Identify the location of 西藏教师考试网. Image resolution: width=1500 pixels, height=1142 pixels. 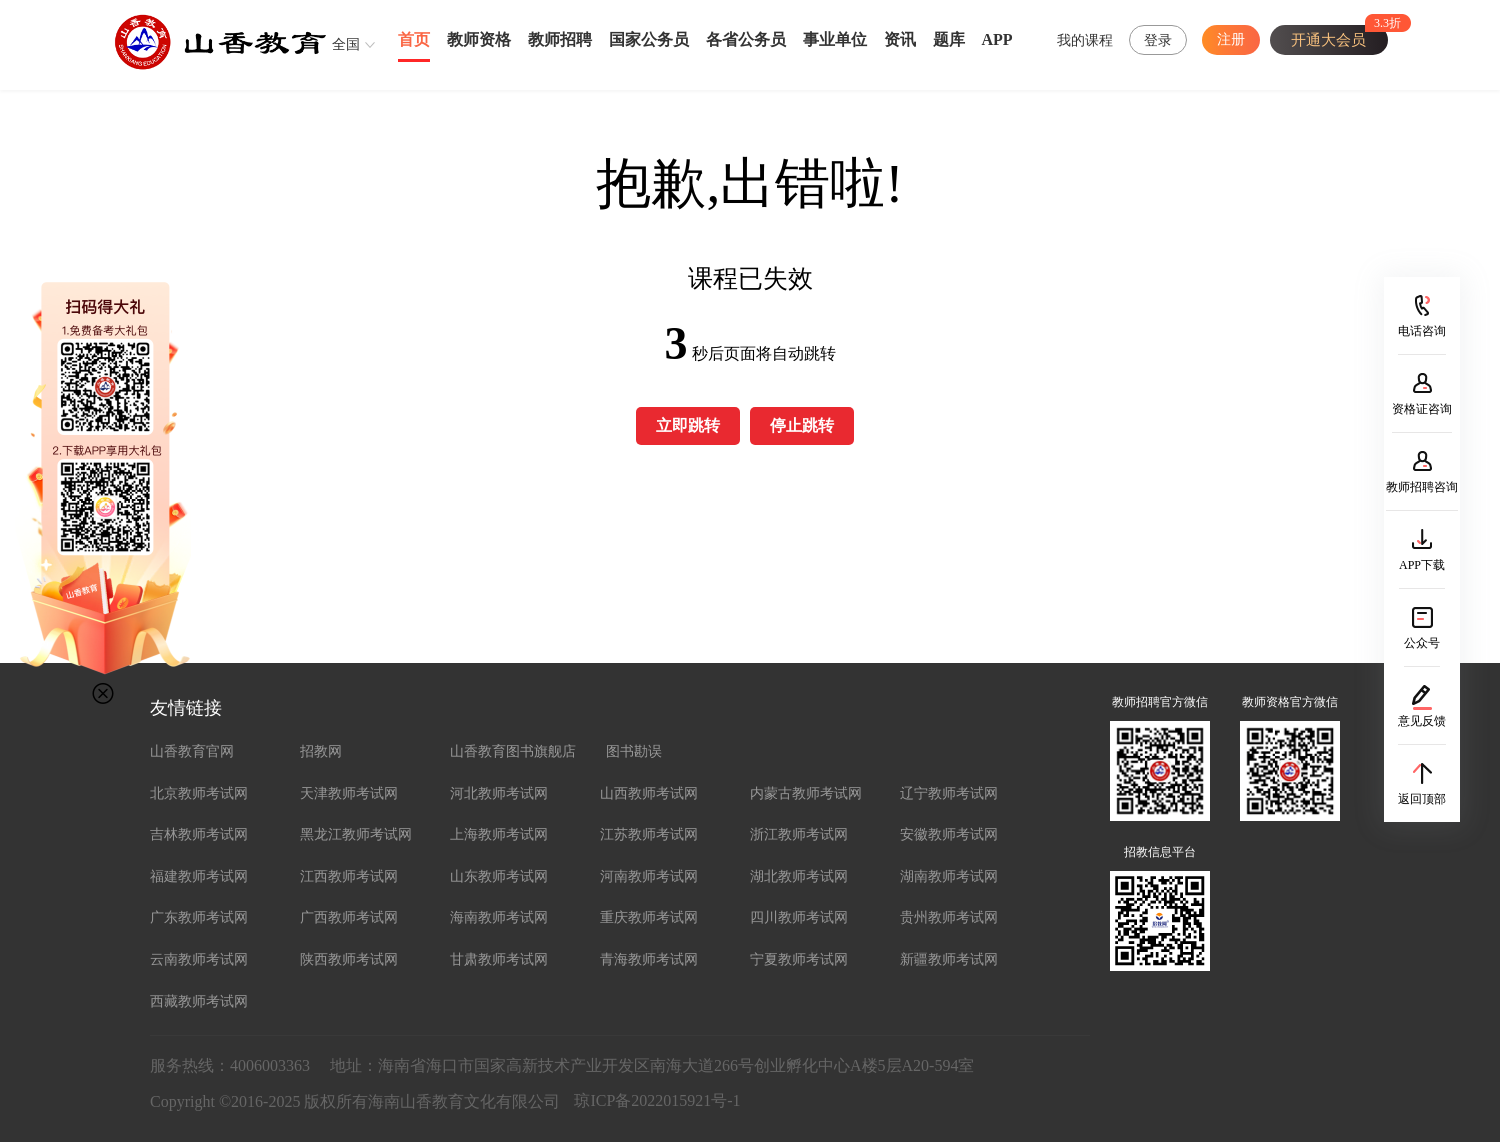
(199, 1001).